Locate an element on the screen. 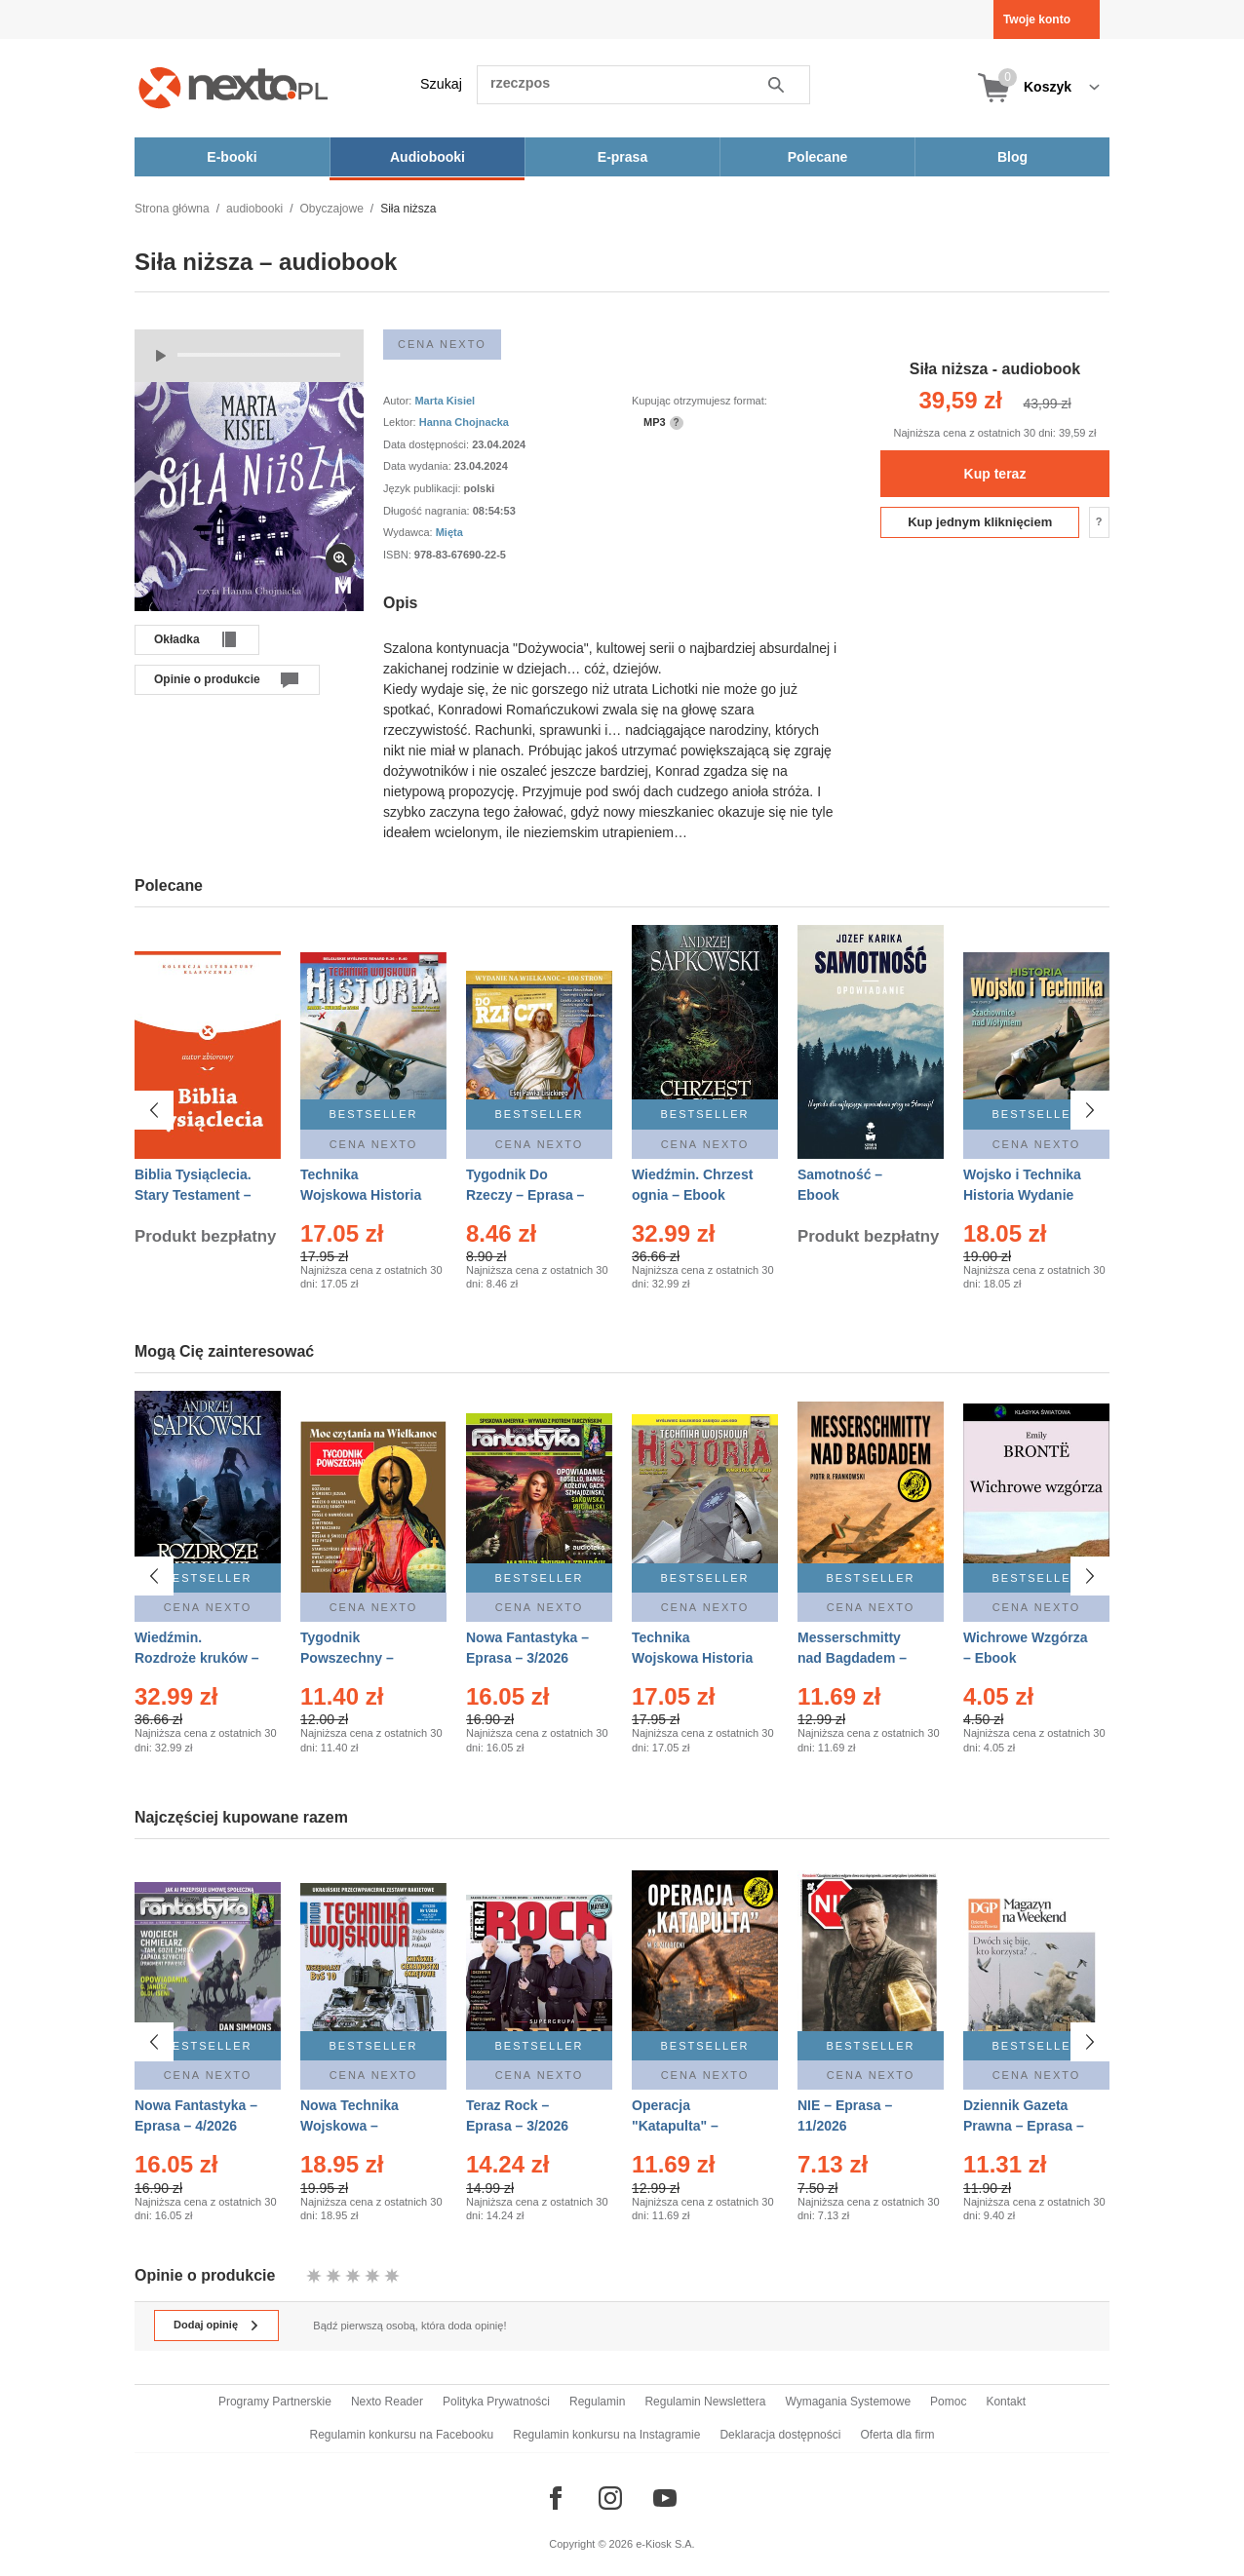 The width and height of the screenshot is (1244, 2576). Messerschmitty nad Bagdadem – Ebook is located at coordinates (852, 1658).